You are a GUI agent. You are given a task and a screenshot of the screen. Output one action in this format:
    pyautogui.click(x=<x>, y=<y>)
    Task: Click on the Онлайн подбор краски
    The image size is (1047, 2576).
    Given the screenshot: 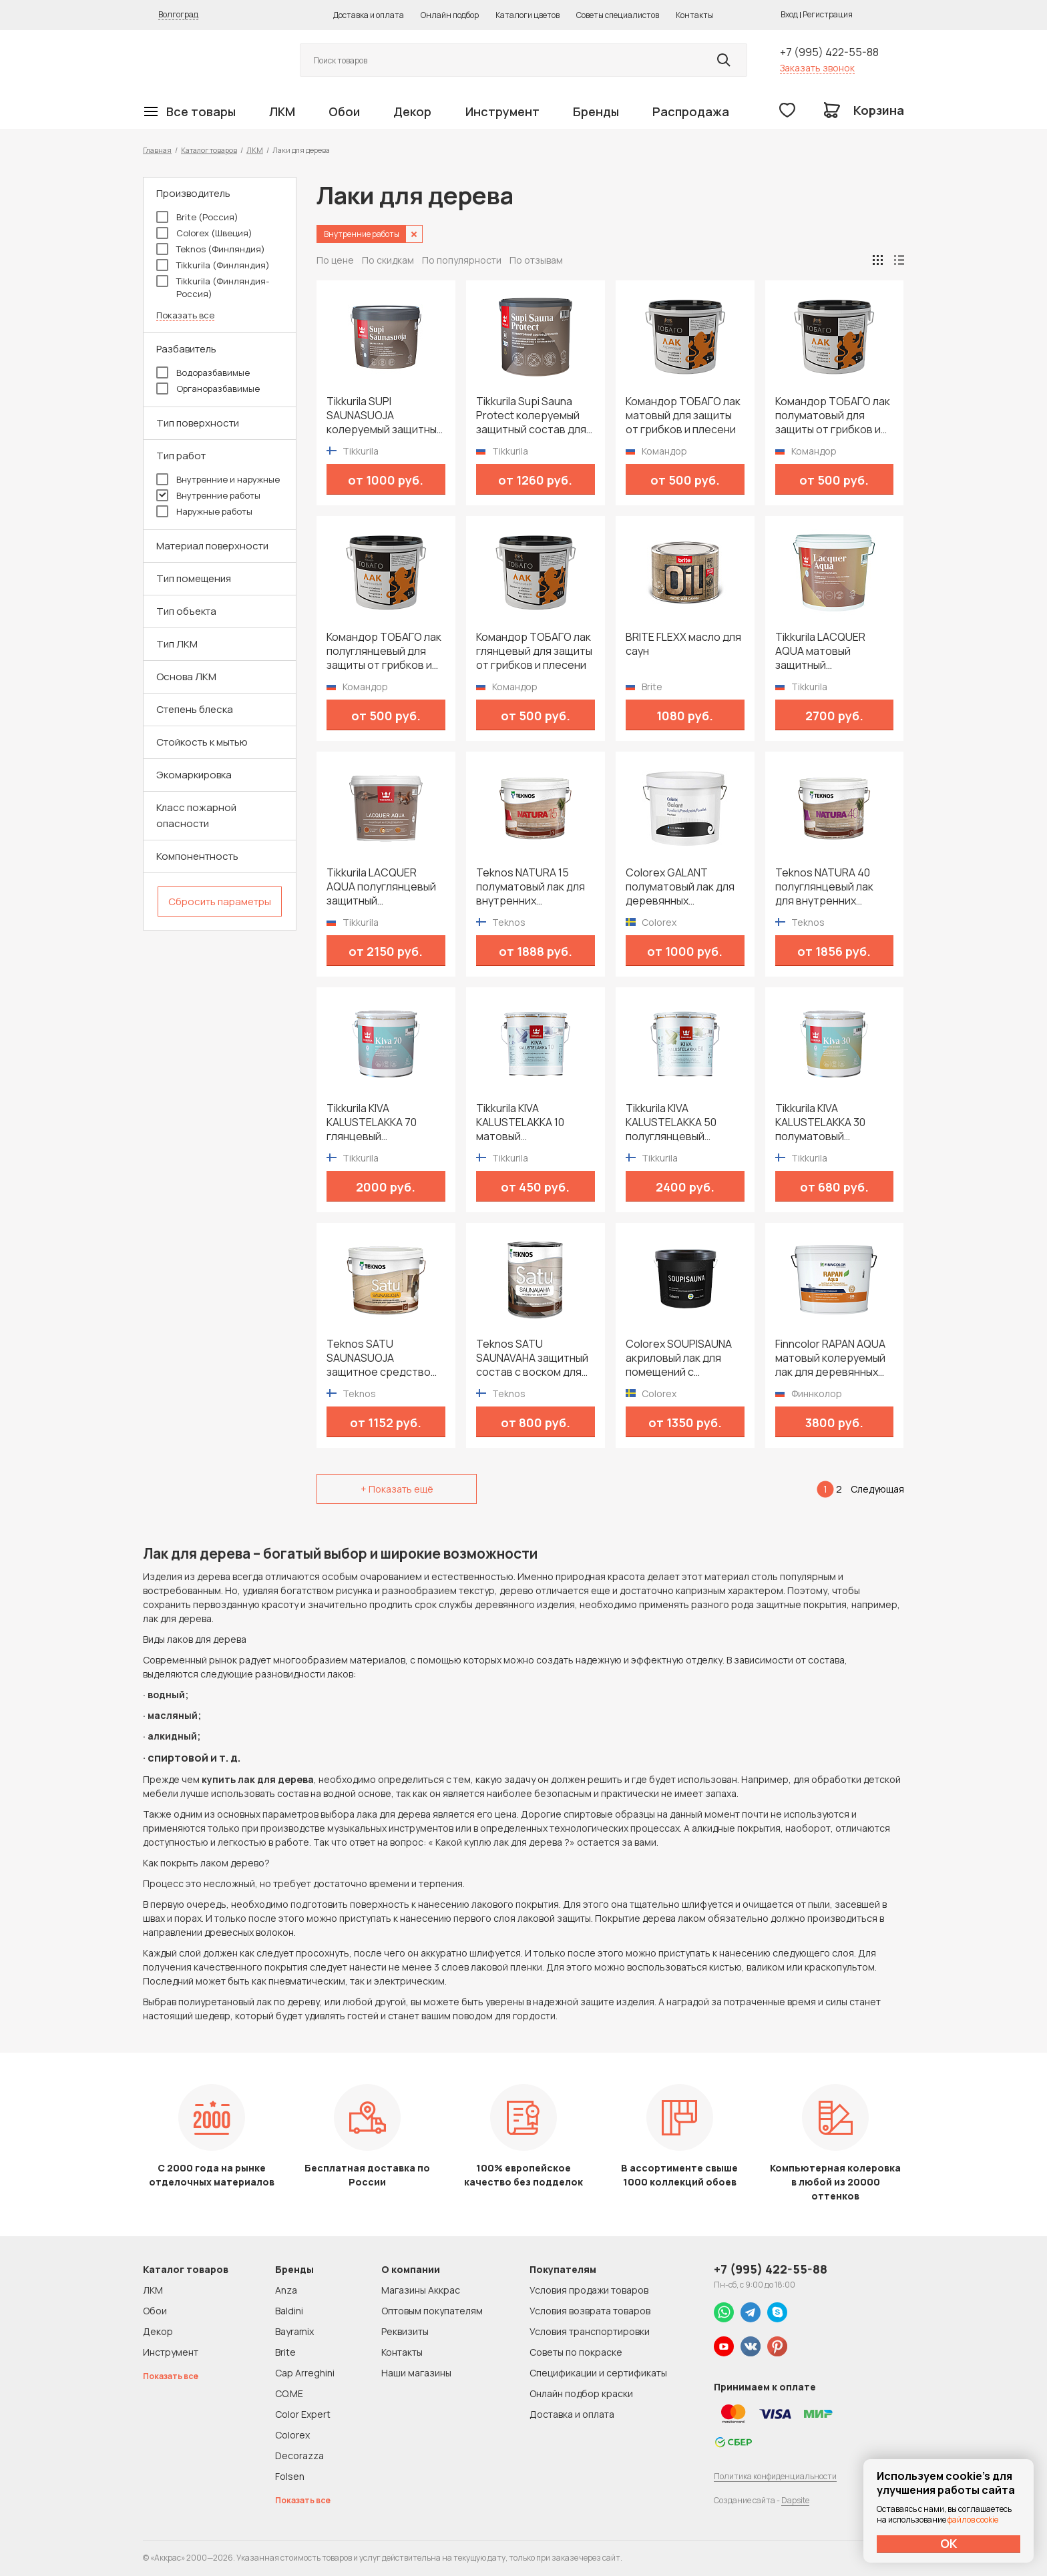 What is the action you would take?
    pyautogui.click(x=581, y=2393)
    